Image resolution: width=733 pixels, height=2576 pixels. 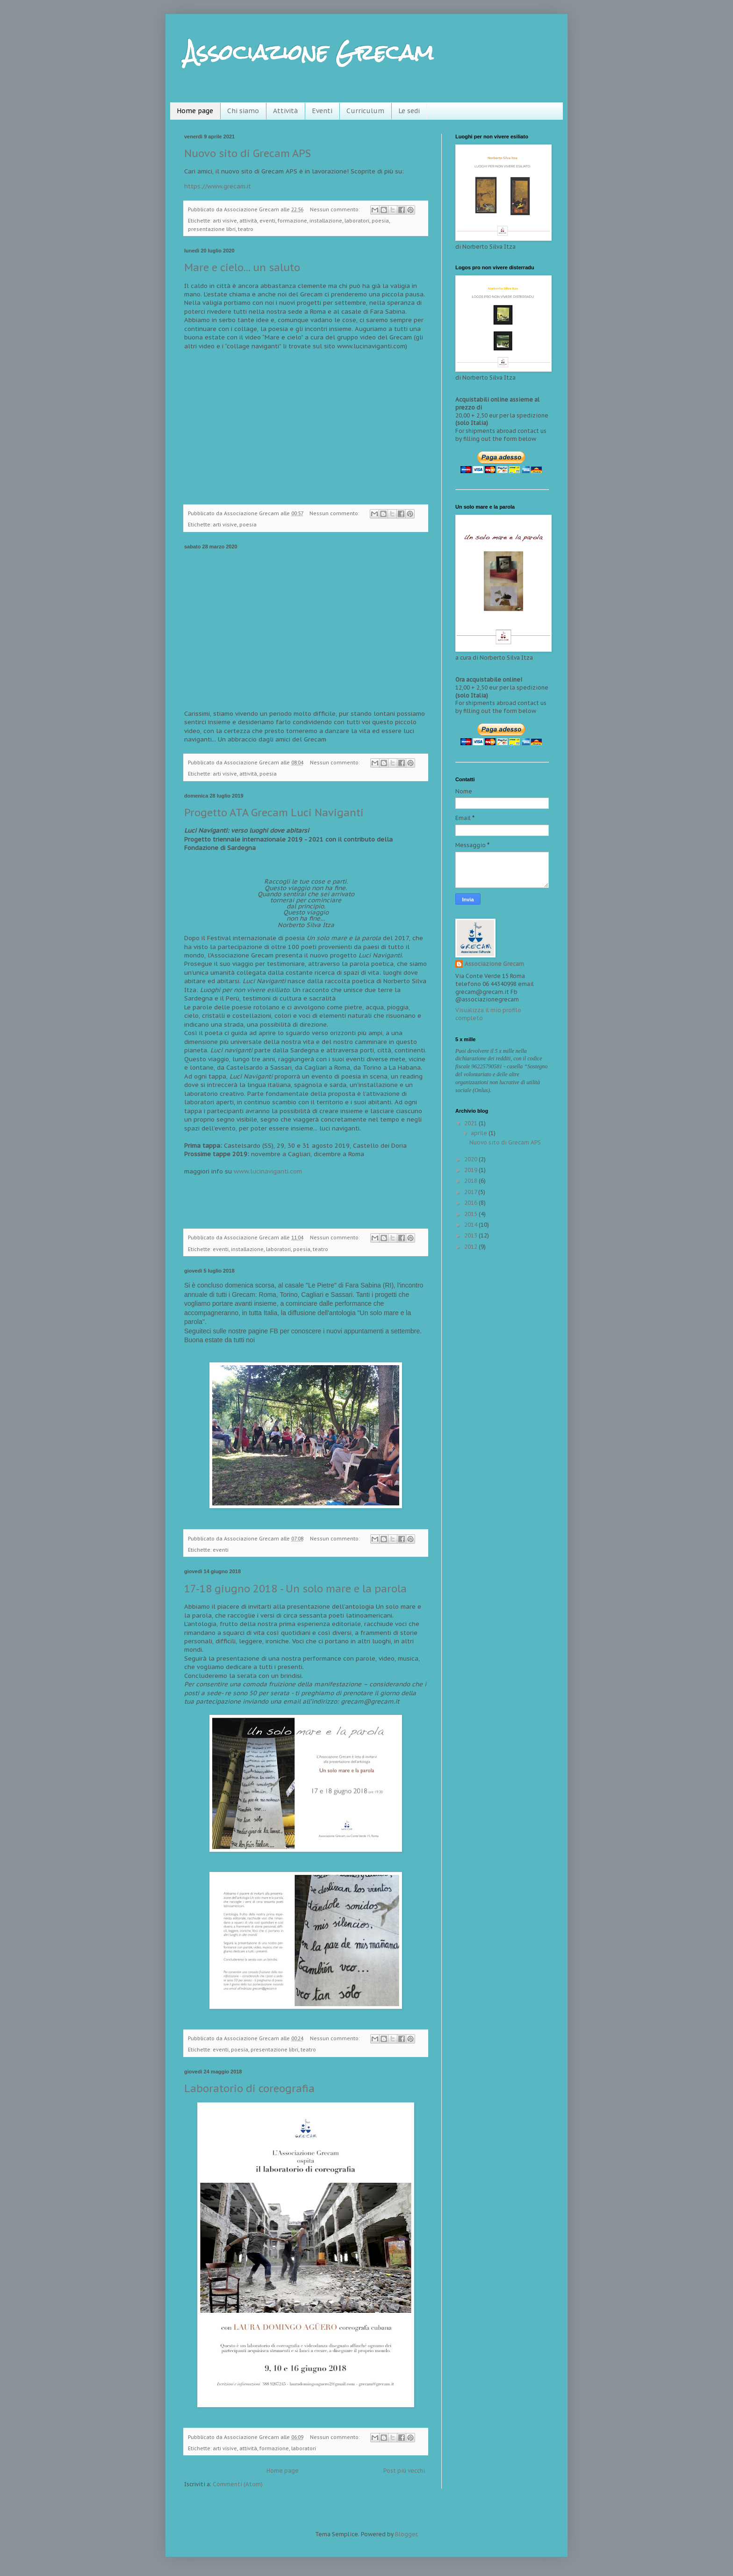 What do you see at coordinates (471, 1169) in the screenshot?
I see `2019` at bounding box center [471, 1169].